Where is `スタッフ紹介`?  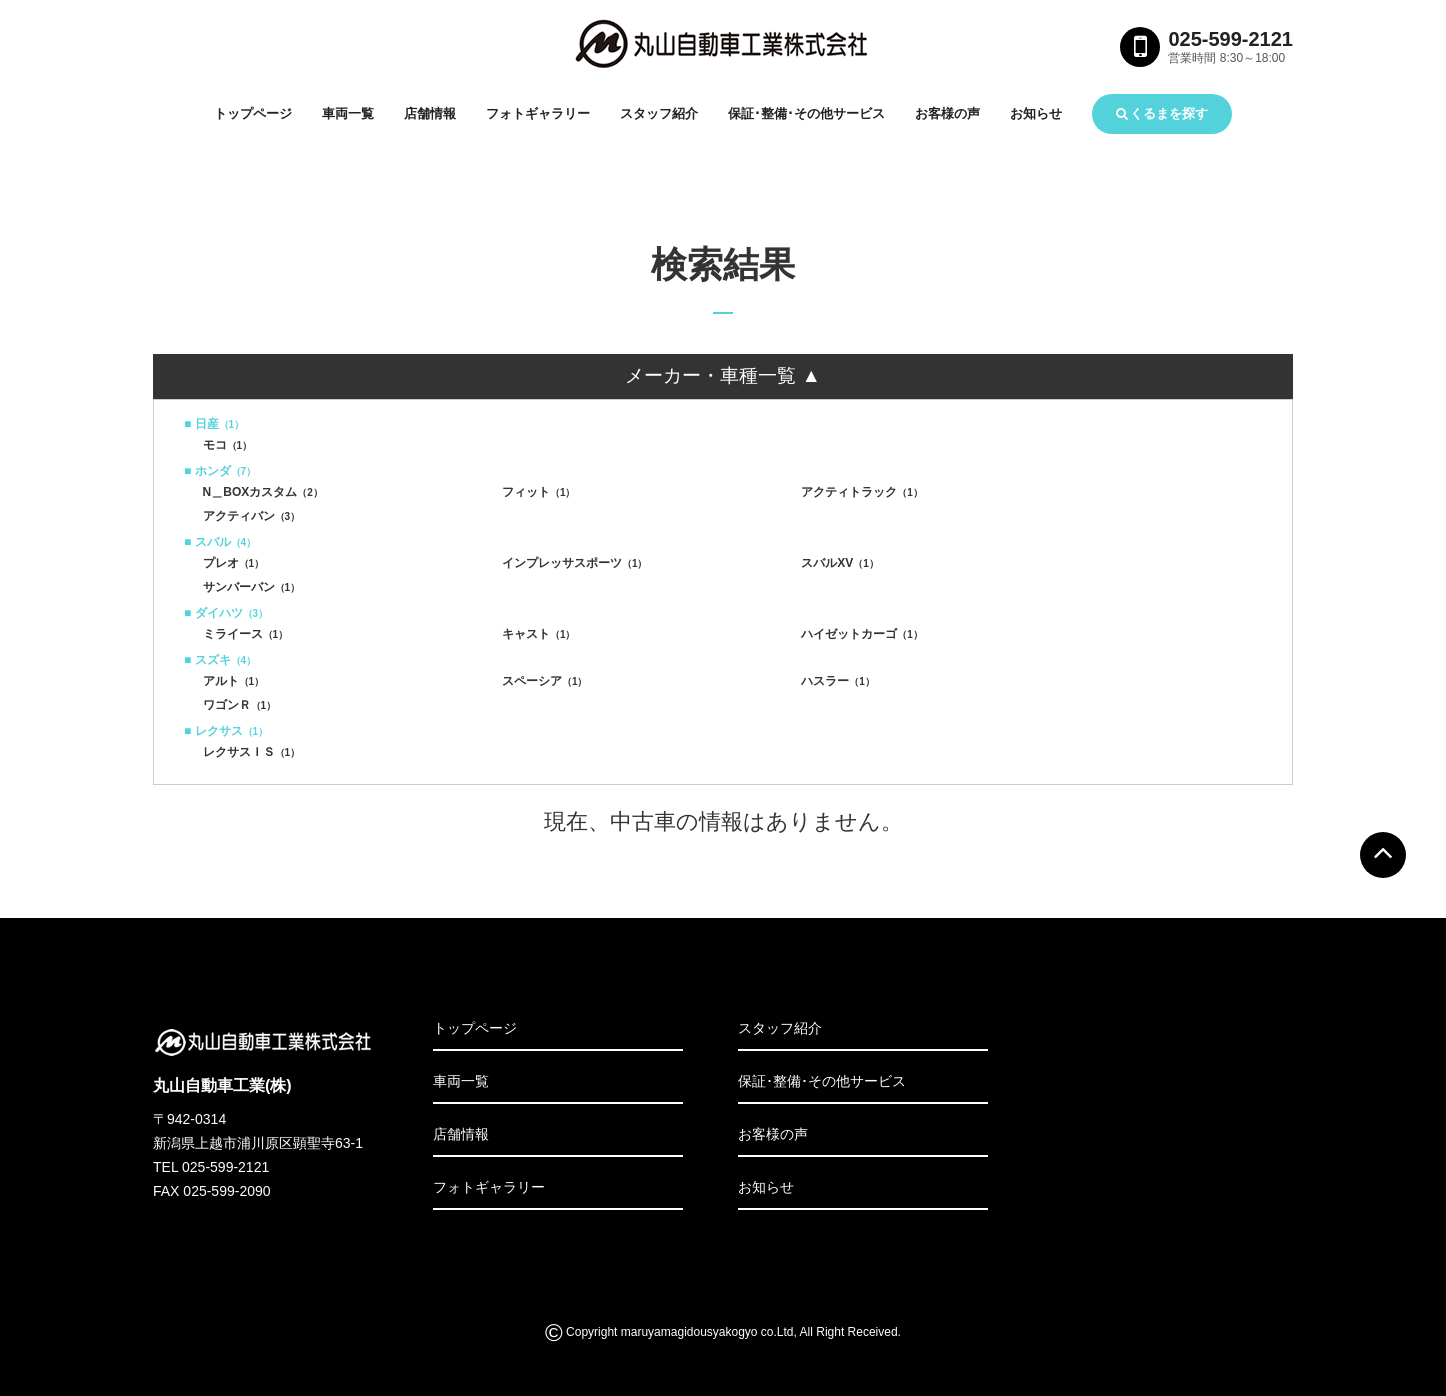 スタッフ紹介 is located at coordinates (659, 113).